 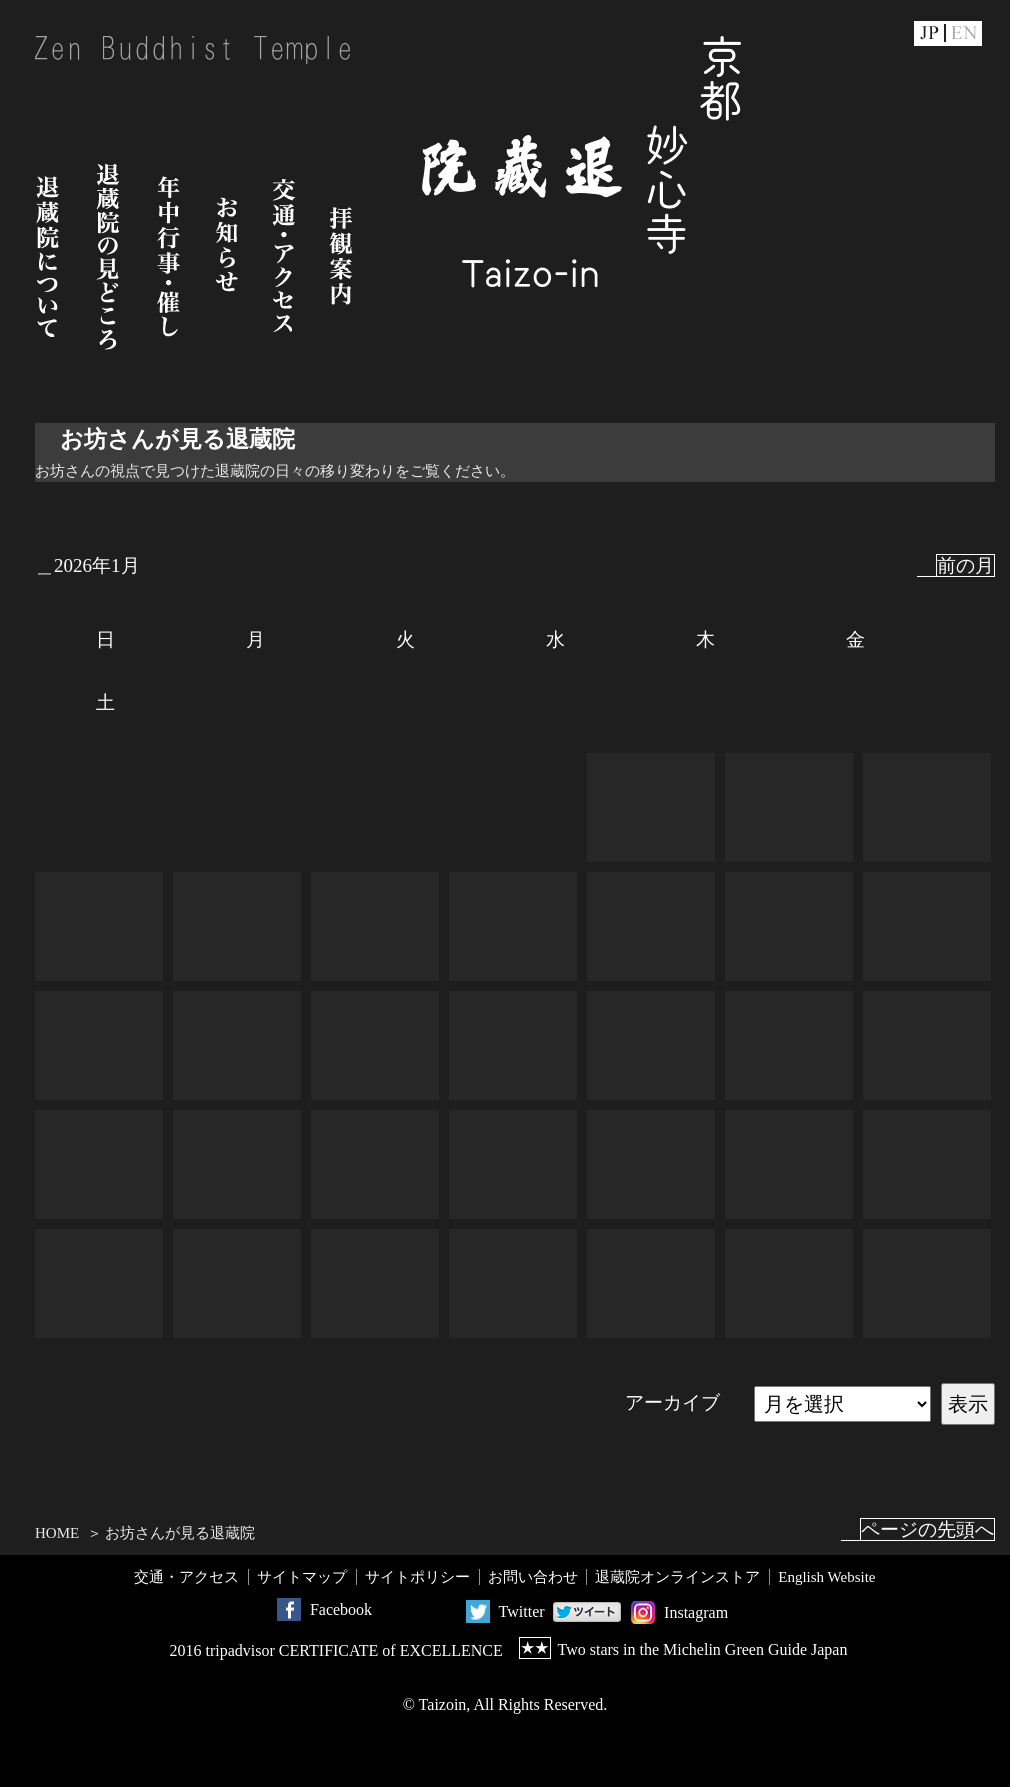 I want to click on EN, so click(x=964, y=33).